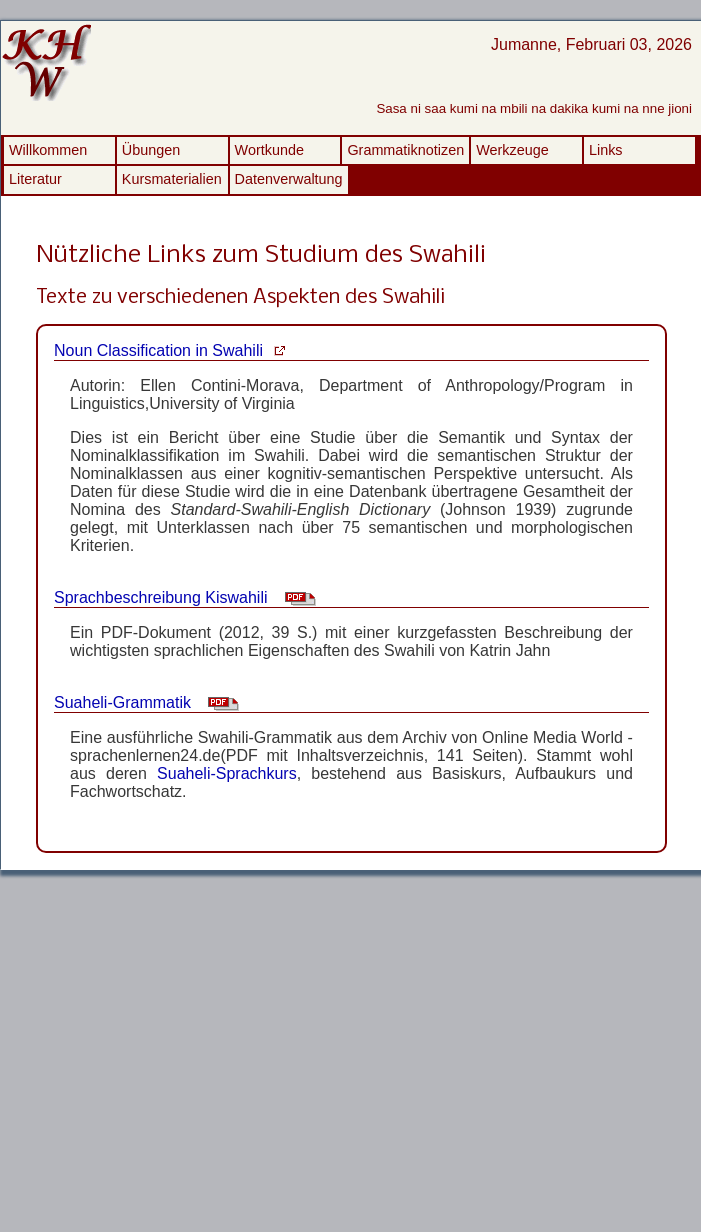  I want to click on Literatur, so click(35, 179).